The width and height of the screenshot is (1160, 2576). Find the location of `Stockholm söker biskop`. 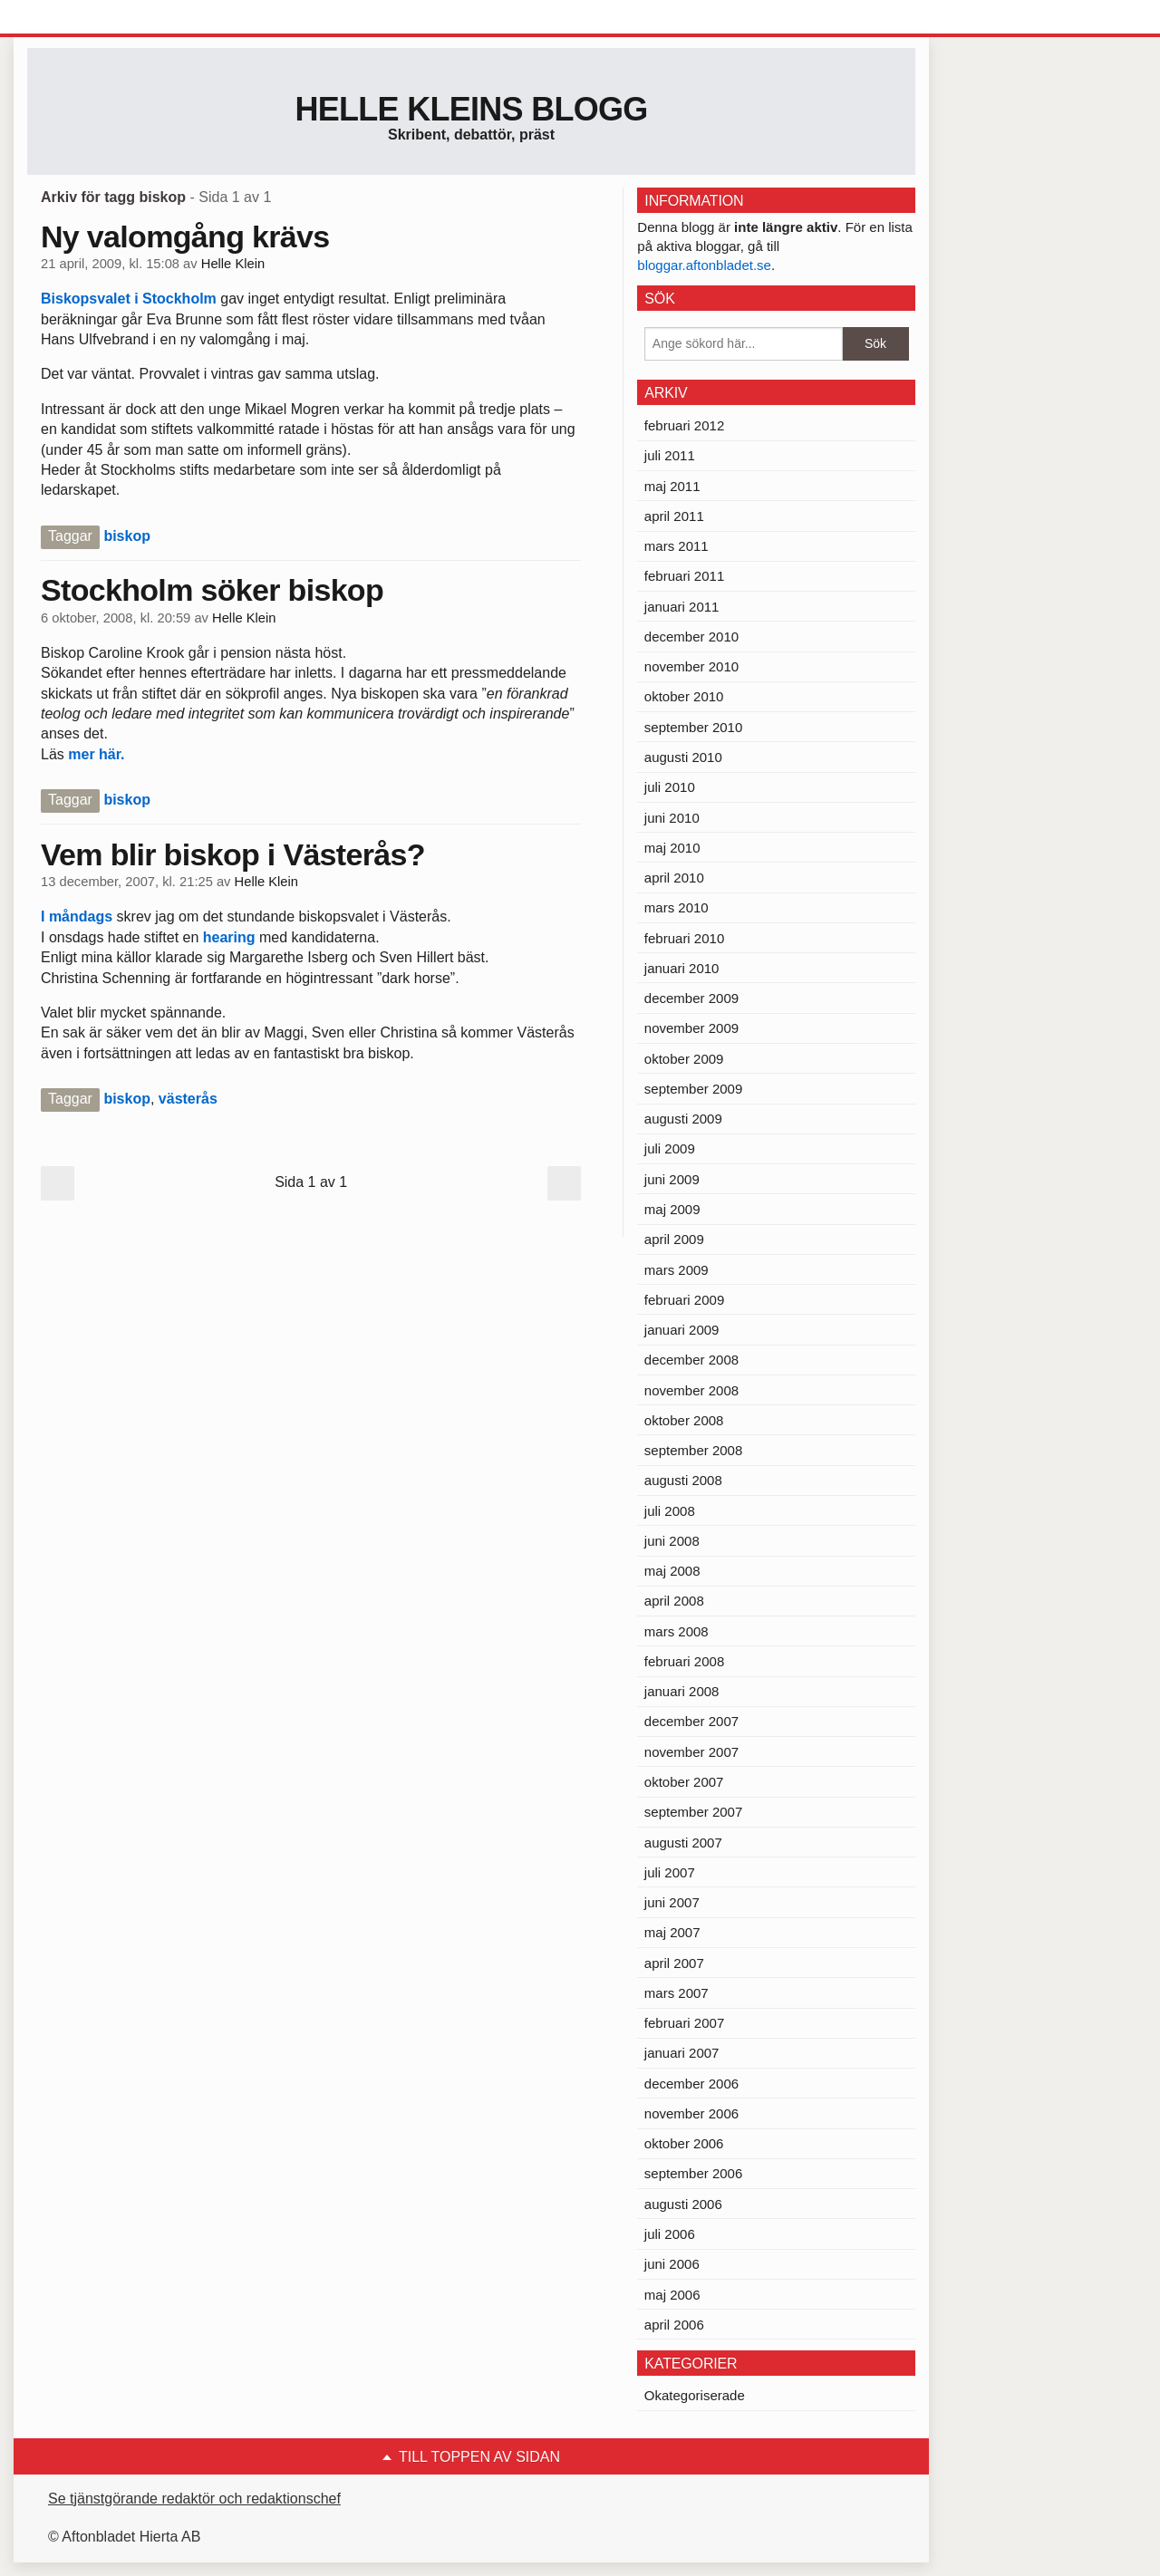

Stockholm söker biskop is located at coordinates (212, 590).